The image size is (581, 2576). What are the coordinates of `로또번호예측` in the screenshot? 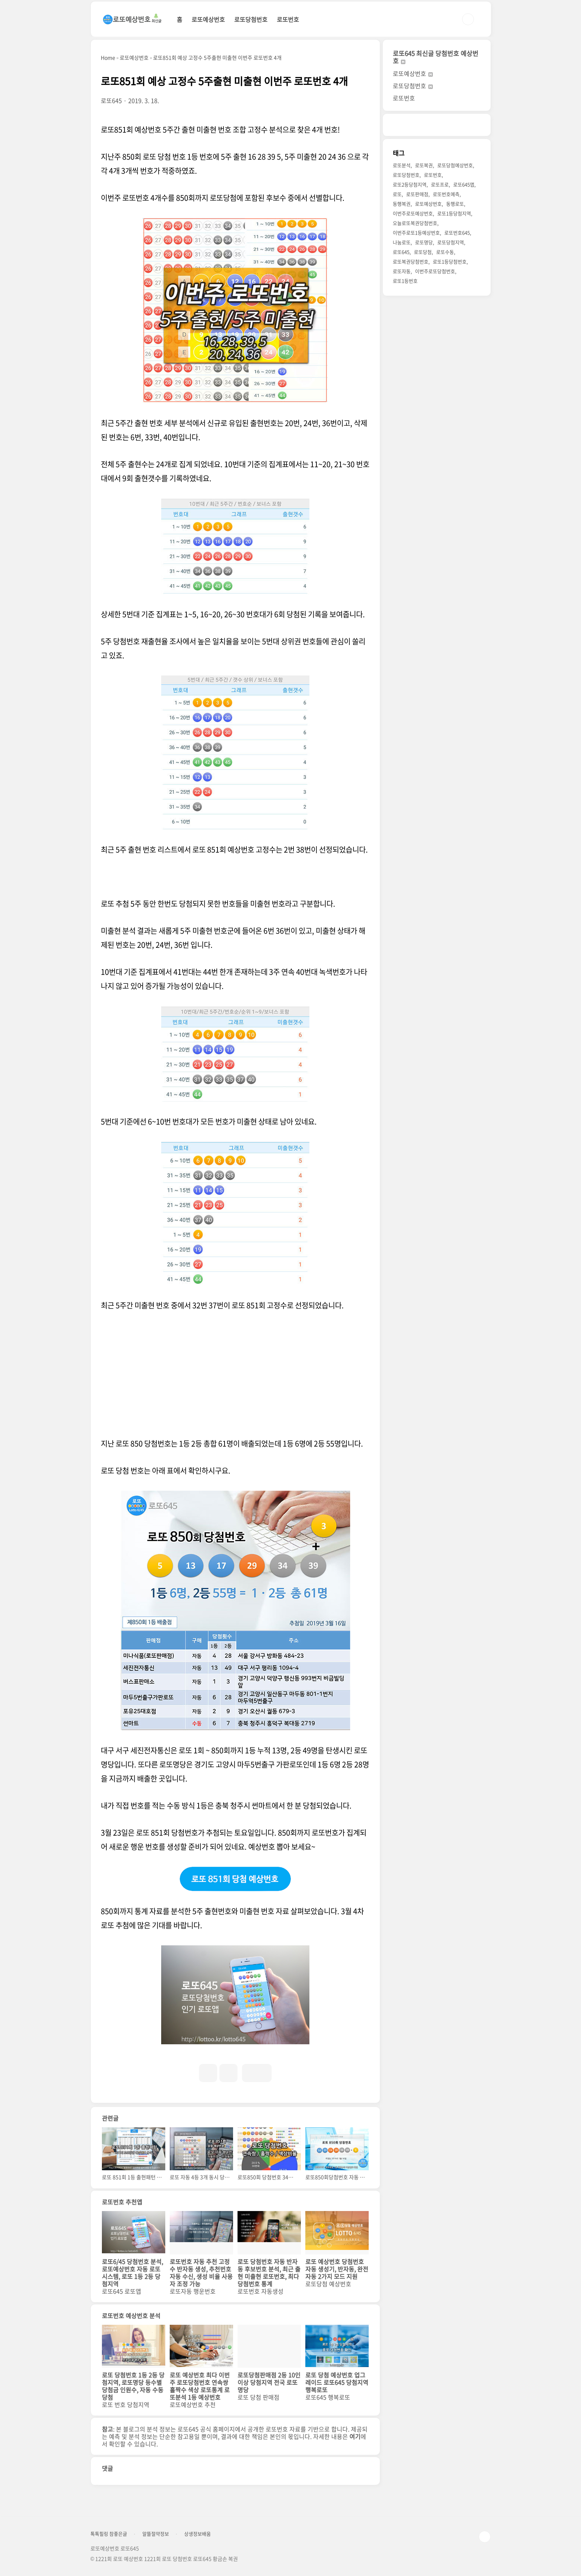 It's located at (446, 193).